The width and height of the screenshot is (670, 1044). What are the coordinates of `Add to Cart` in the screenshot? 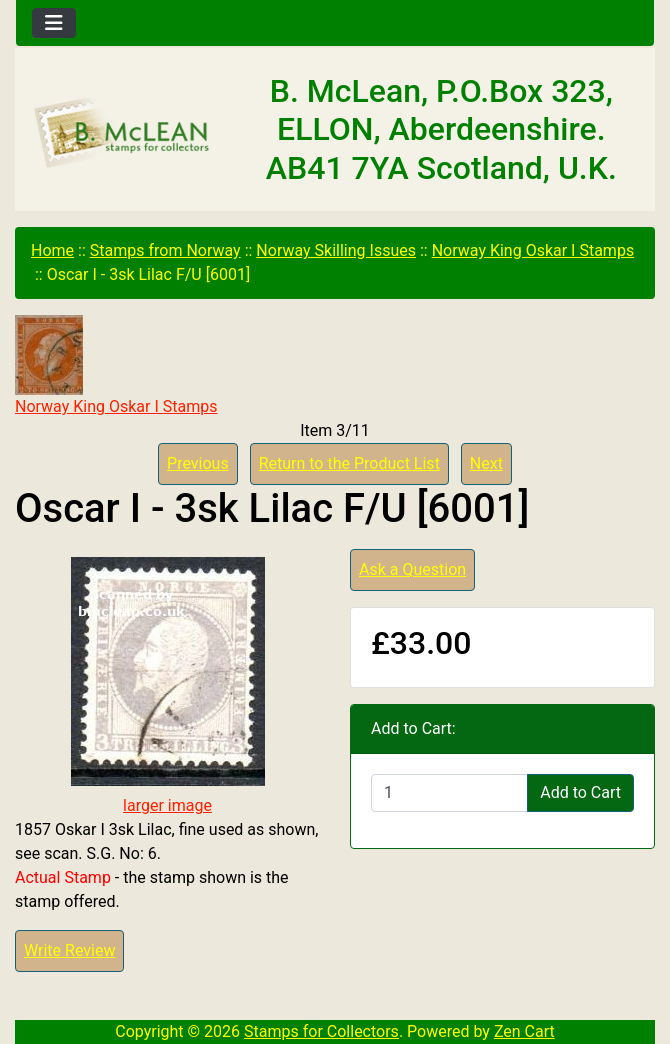 It's located at (580, 792).